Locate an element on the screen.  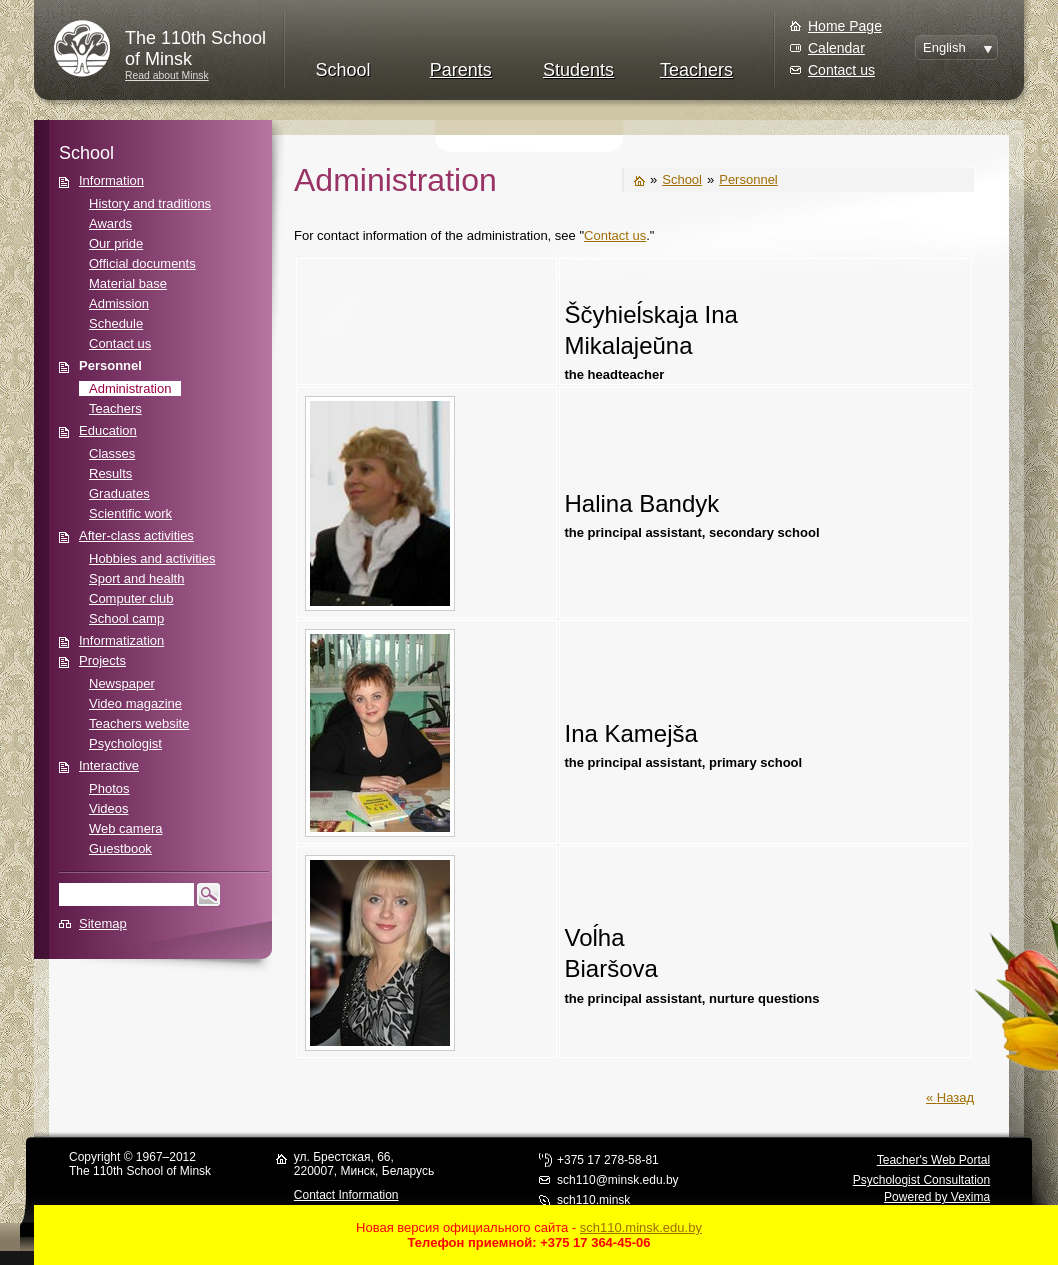
Computer club is located at coordinates (131, 598).